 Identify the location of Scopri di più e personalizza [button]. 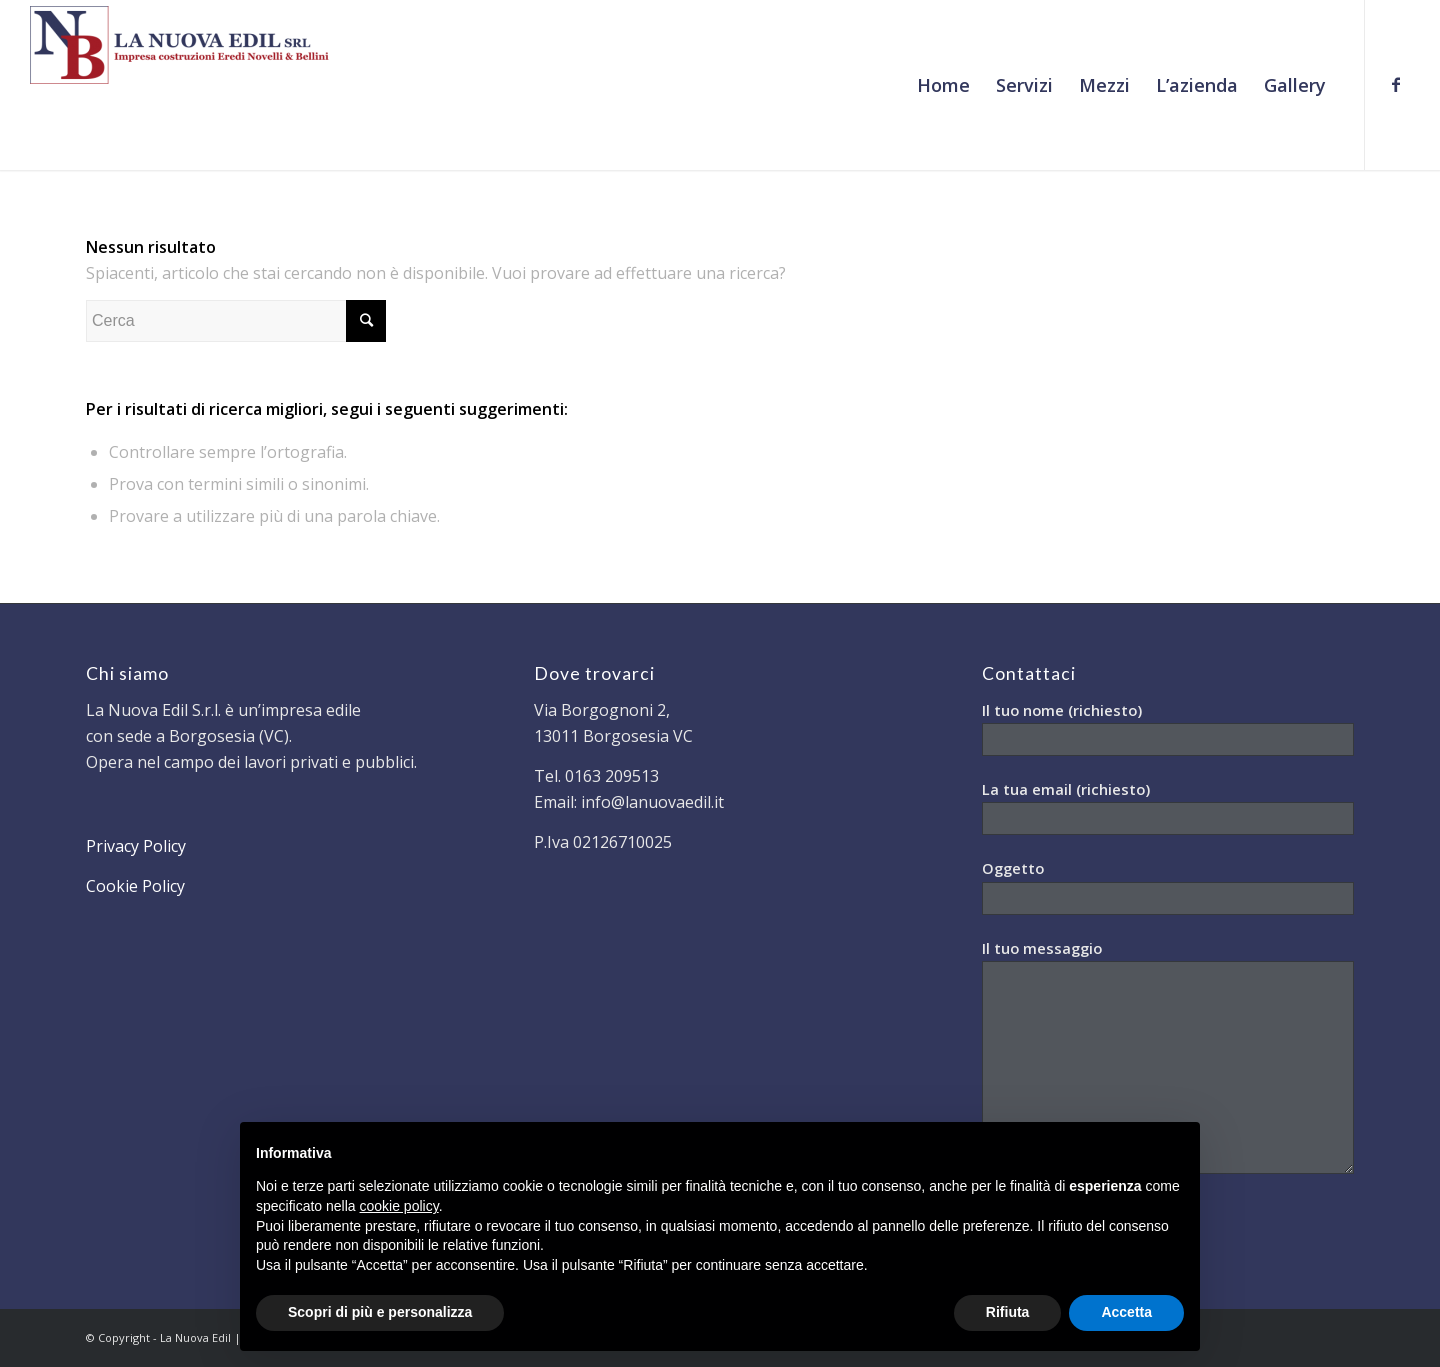
(380, 1312).